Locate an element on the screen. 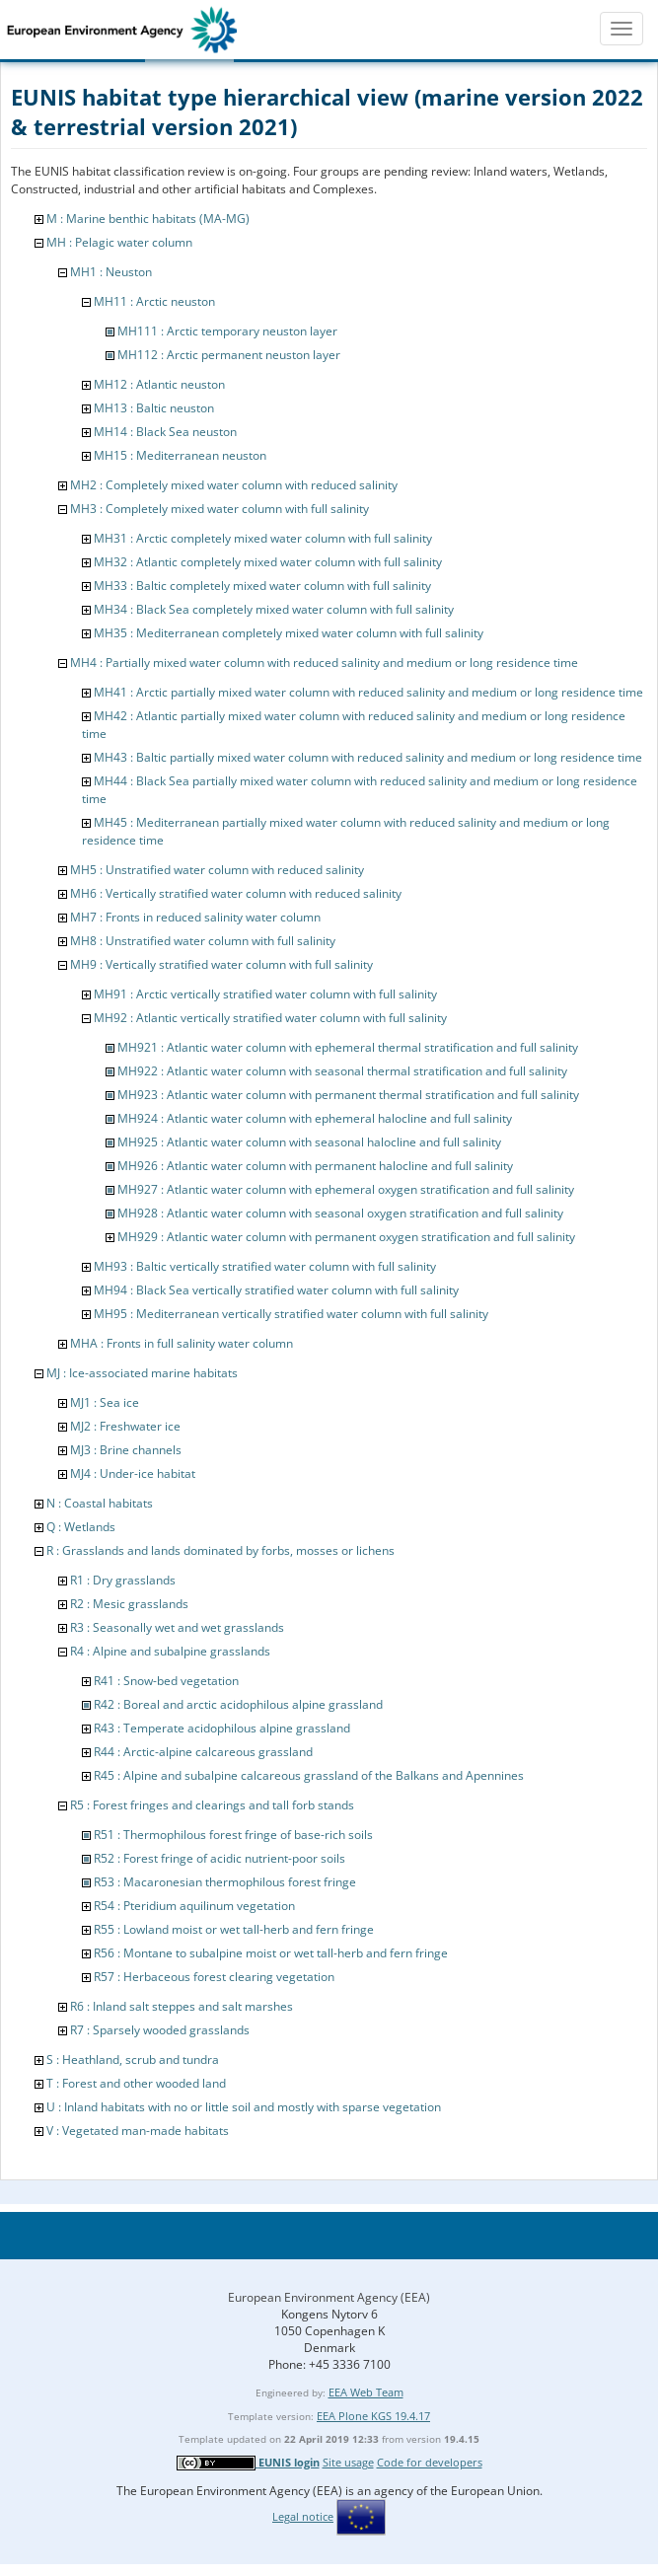  MH7 : Fronts in reduced salinity water column is located at coordinates (195, 917).